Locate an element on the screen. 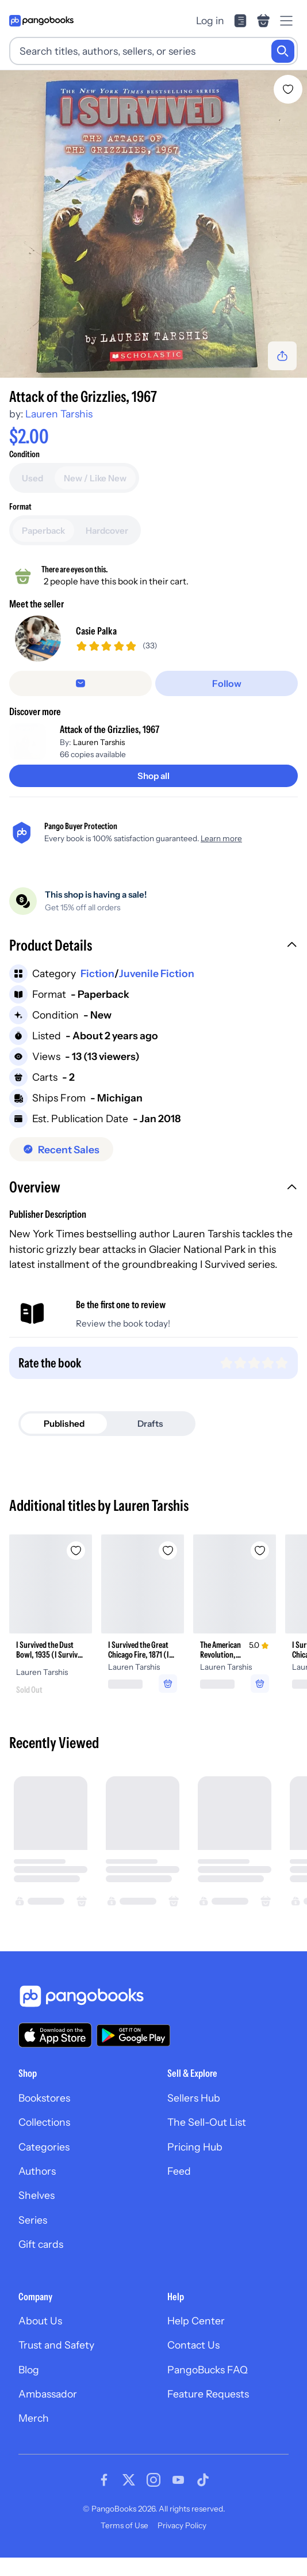 Image resolution: width=307 pixels, height=2576 pixels. [Go to homepage] is located at coordinates (41, 20).